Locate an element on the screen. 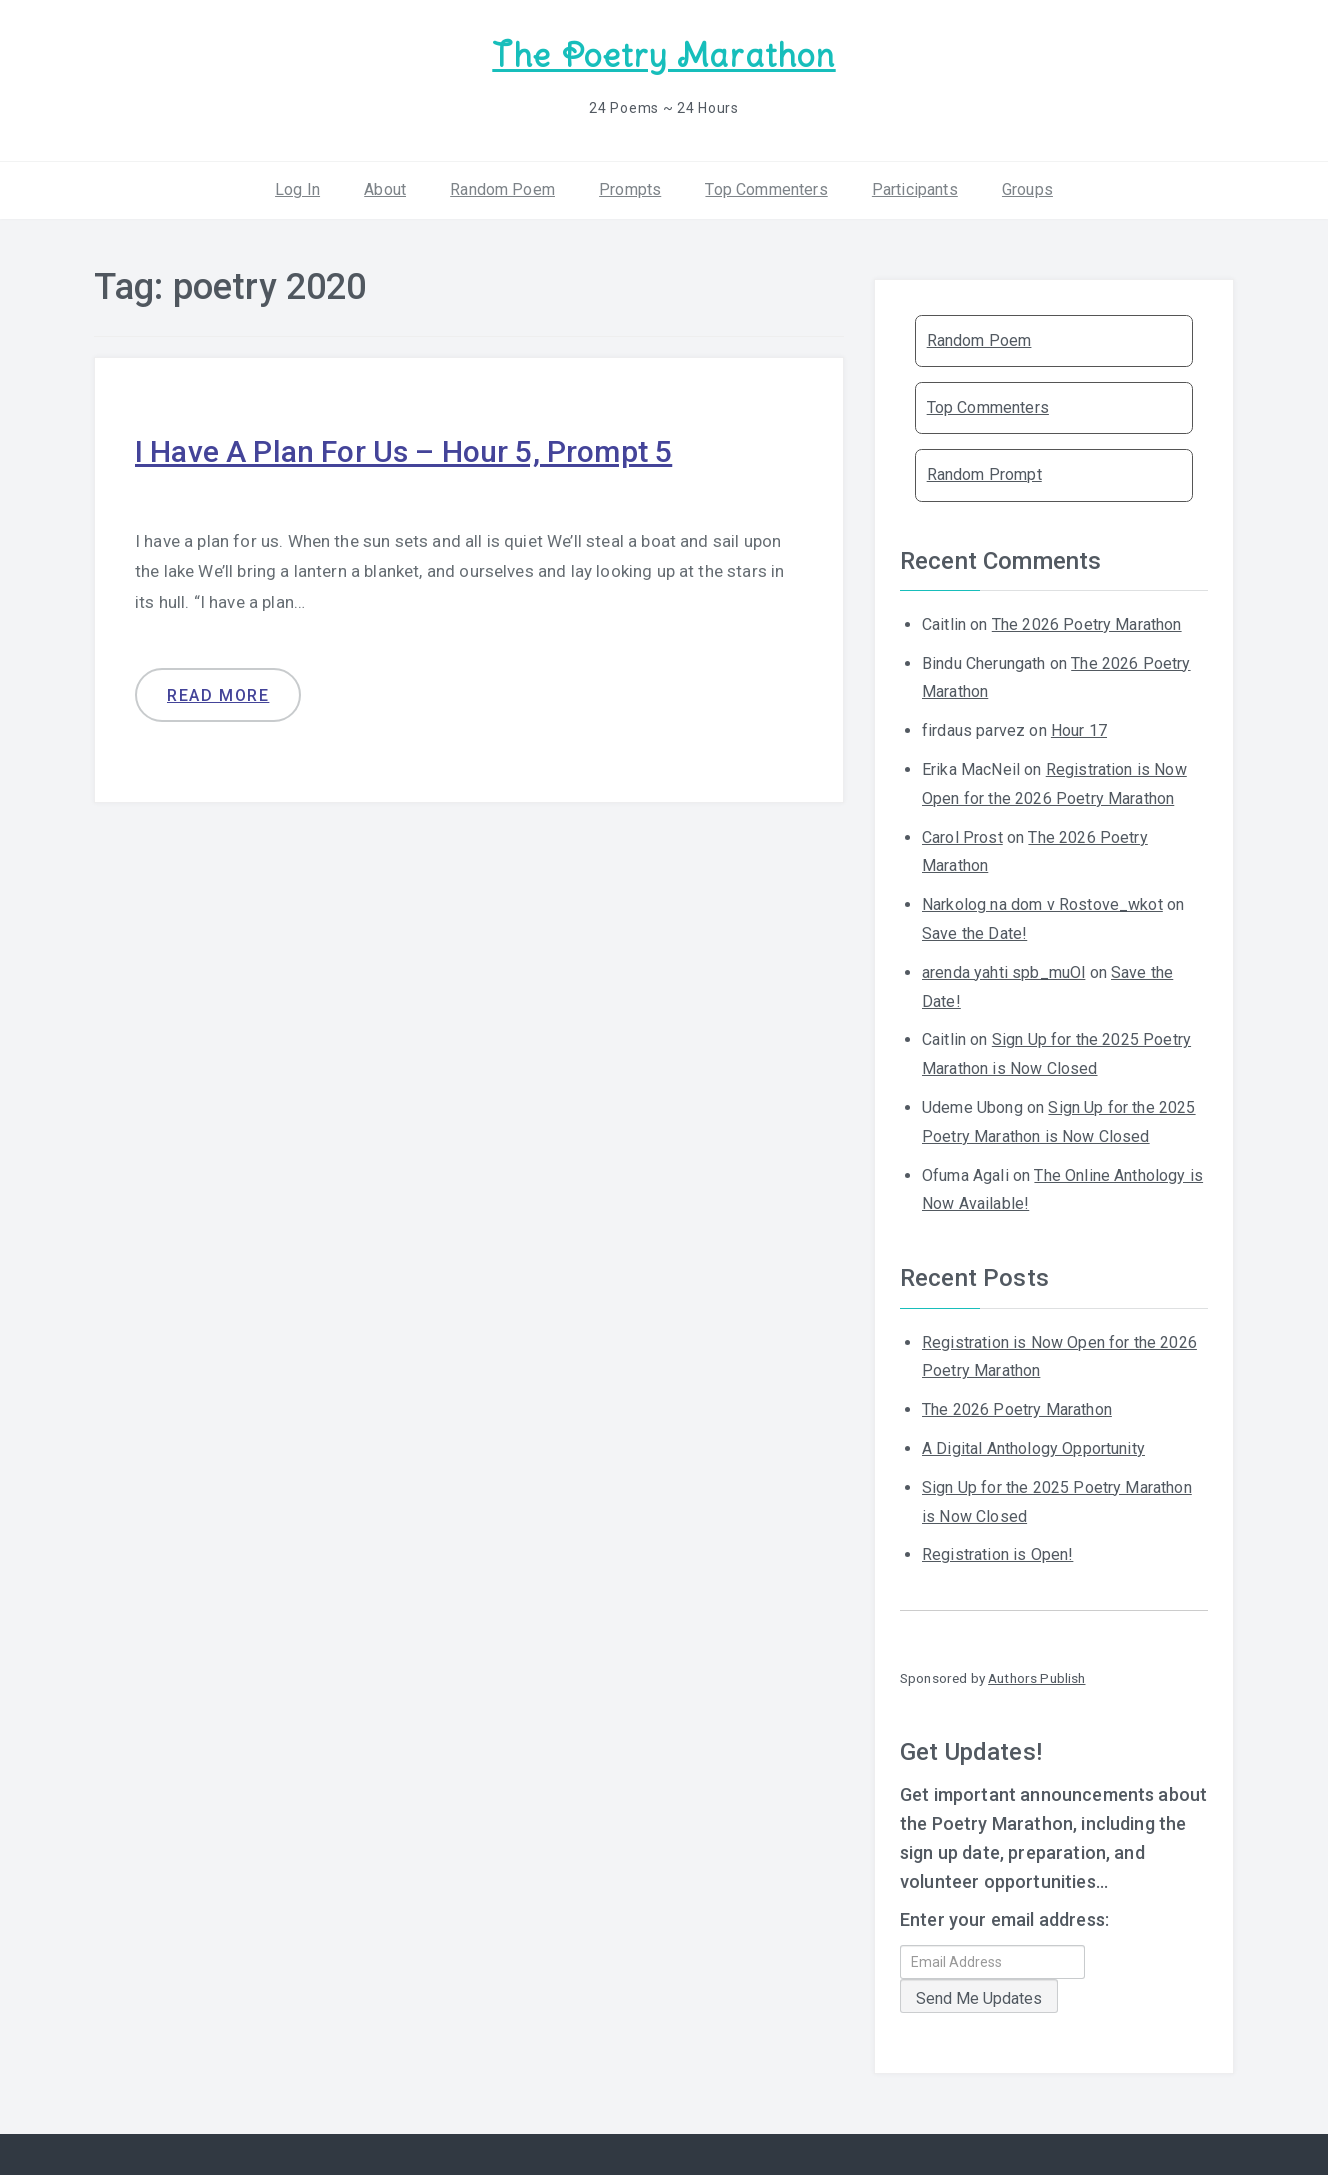 This screenshot has width=1328, height=2175. Participants is located at coordinates (915, 189).